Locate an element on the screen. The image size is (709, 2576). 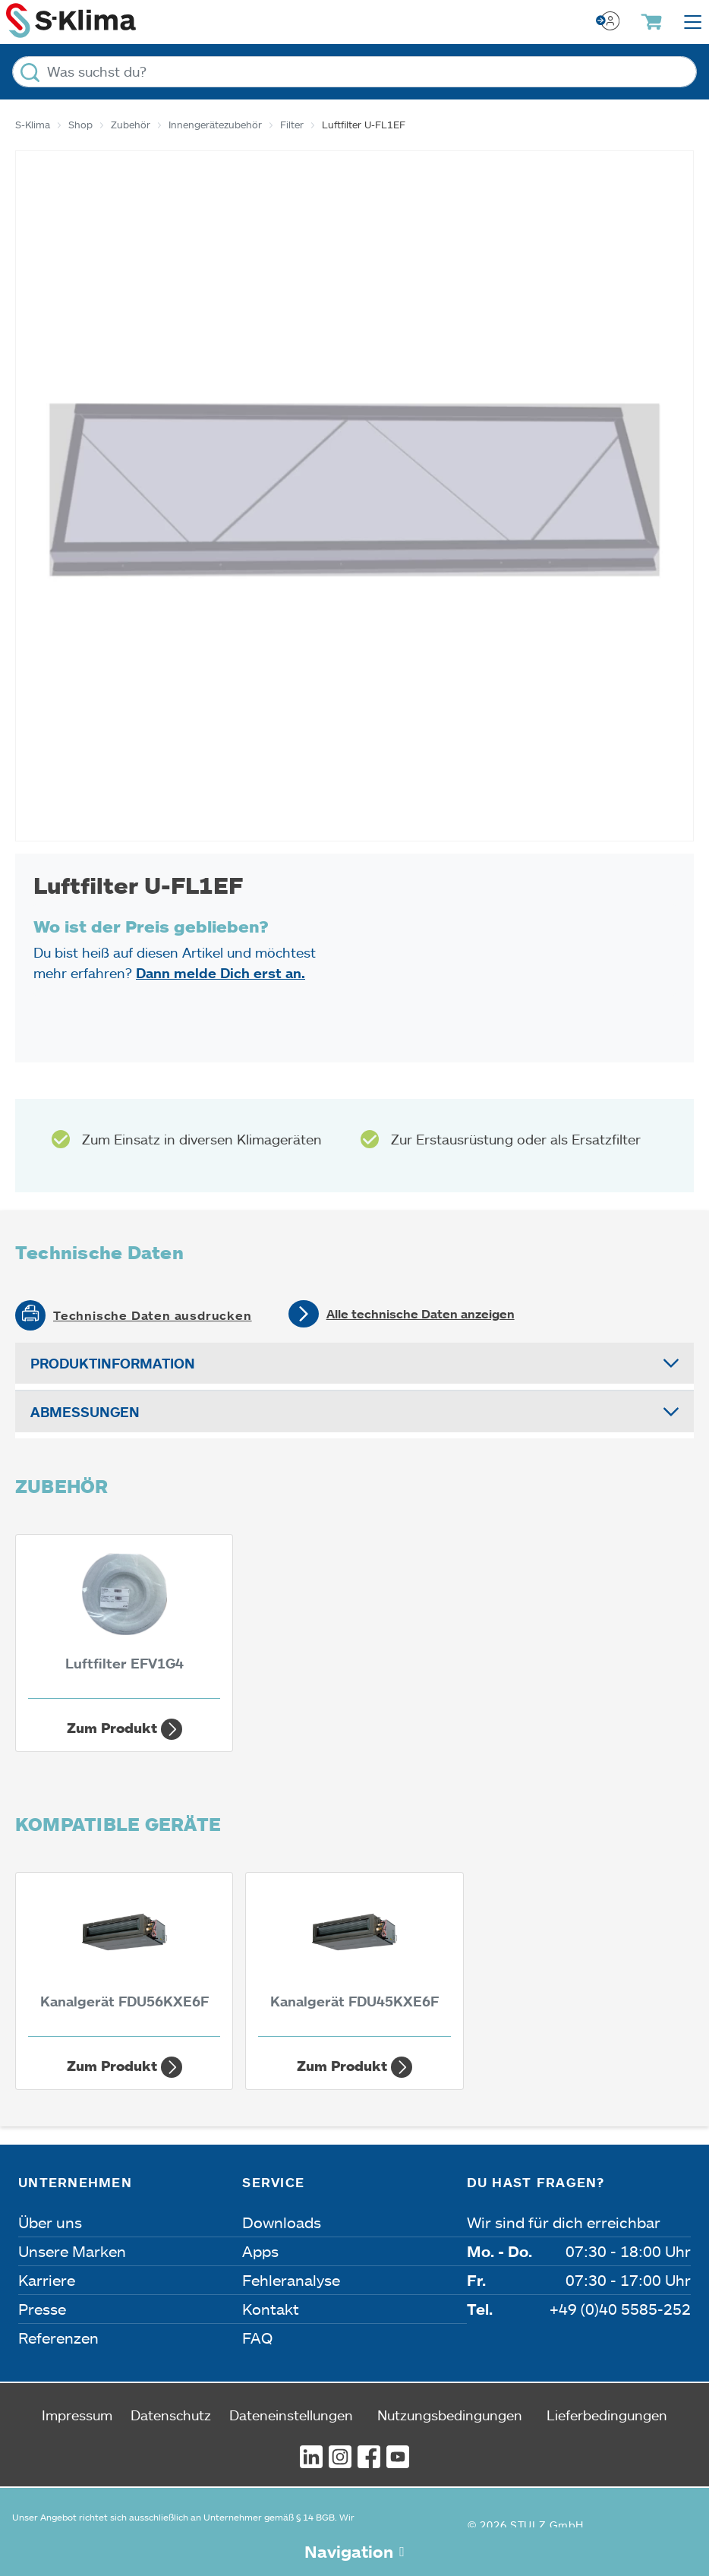
Dateneinstellungen is located at coordinates (291, 2415).